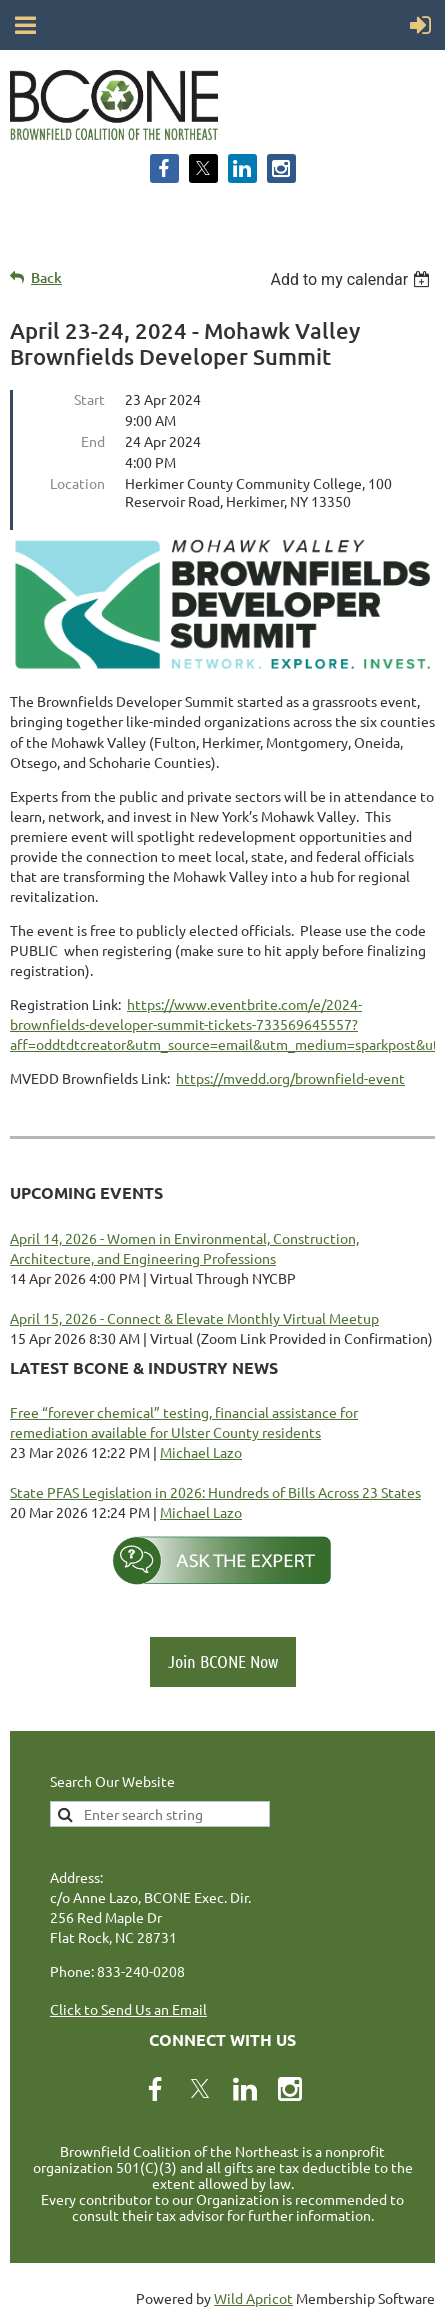 Image resolution: width=445 pixels, height=2323 pixels. I want to click on https://mvedd.org/brownfield-event, so click(290, 1078).